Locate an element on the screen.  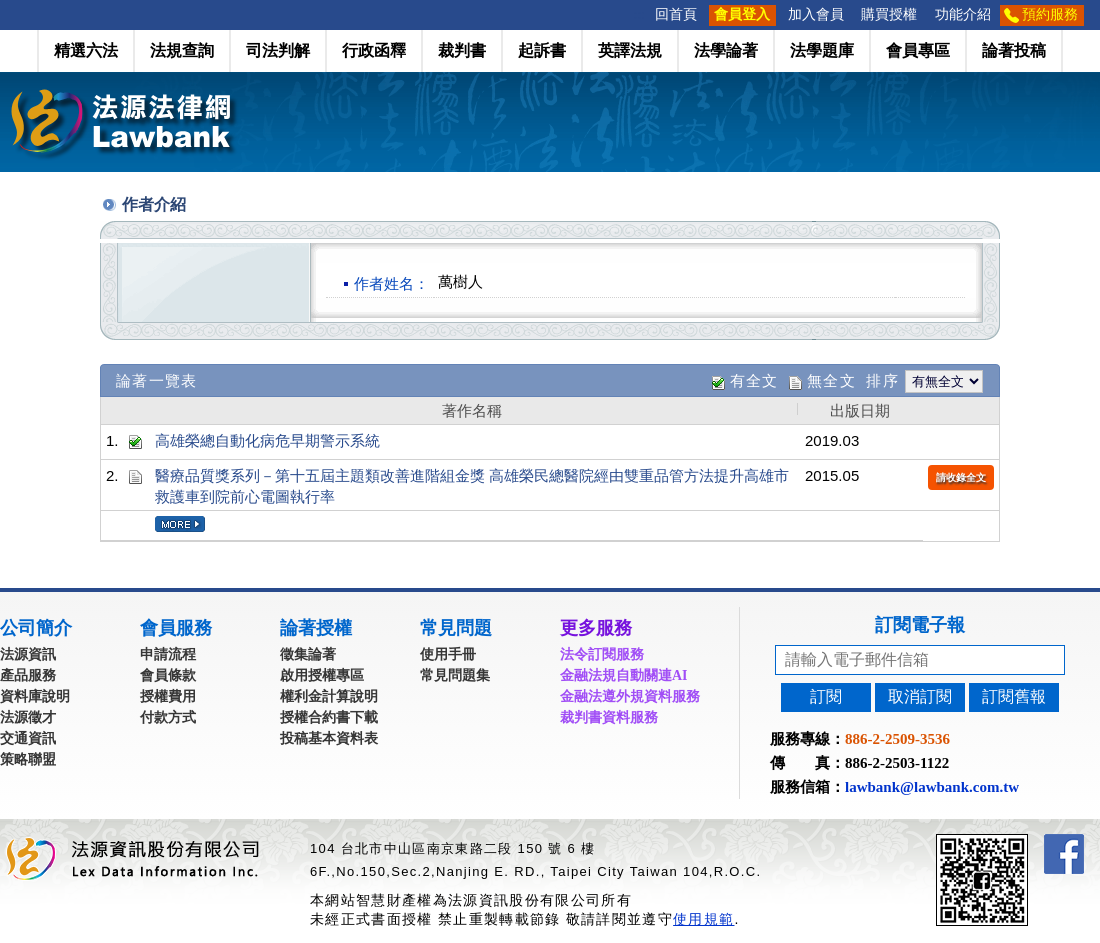
交通資訊 is located at coordinates (28, 738).